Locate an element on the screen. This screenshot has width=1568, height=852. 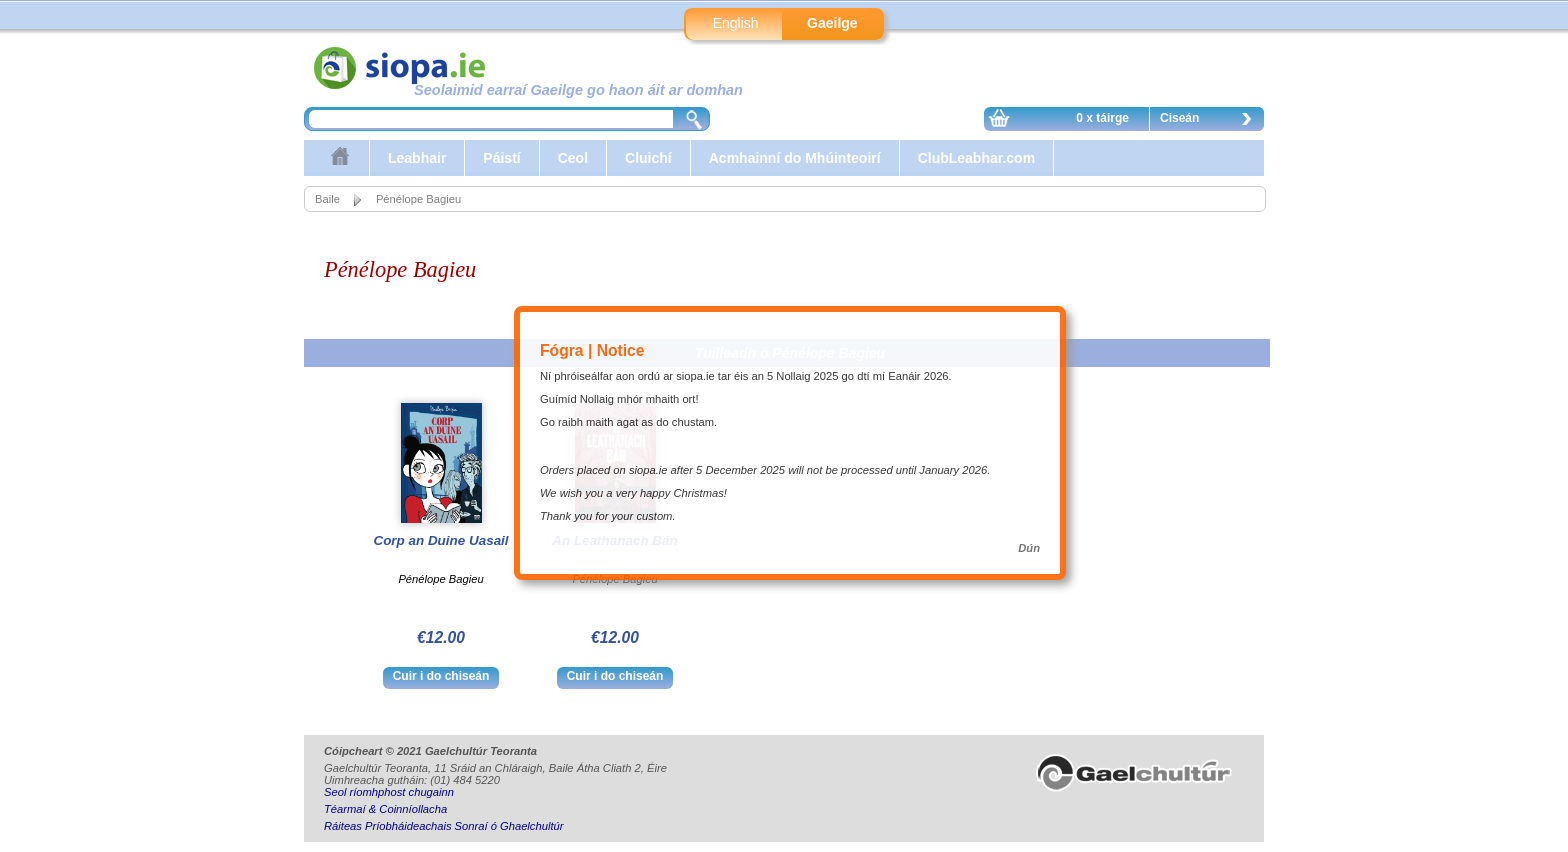
Téarmaí & Coinníollacha is located at coordinates (385, 809).